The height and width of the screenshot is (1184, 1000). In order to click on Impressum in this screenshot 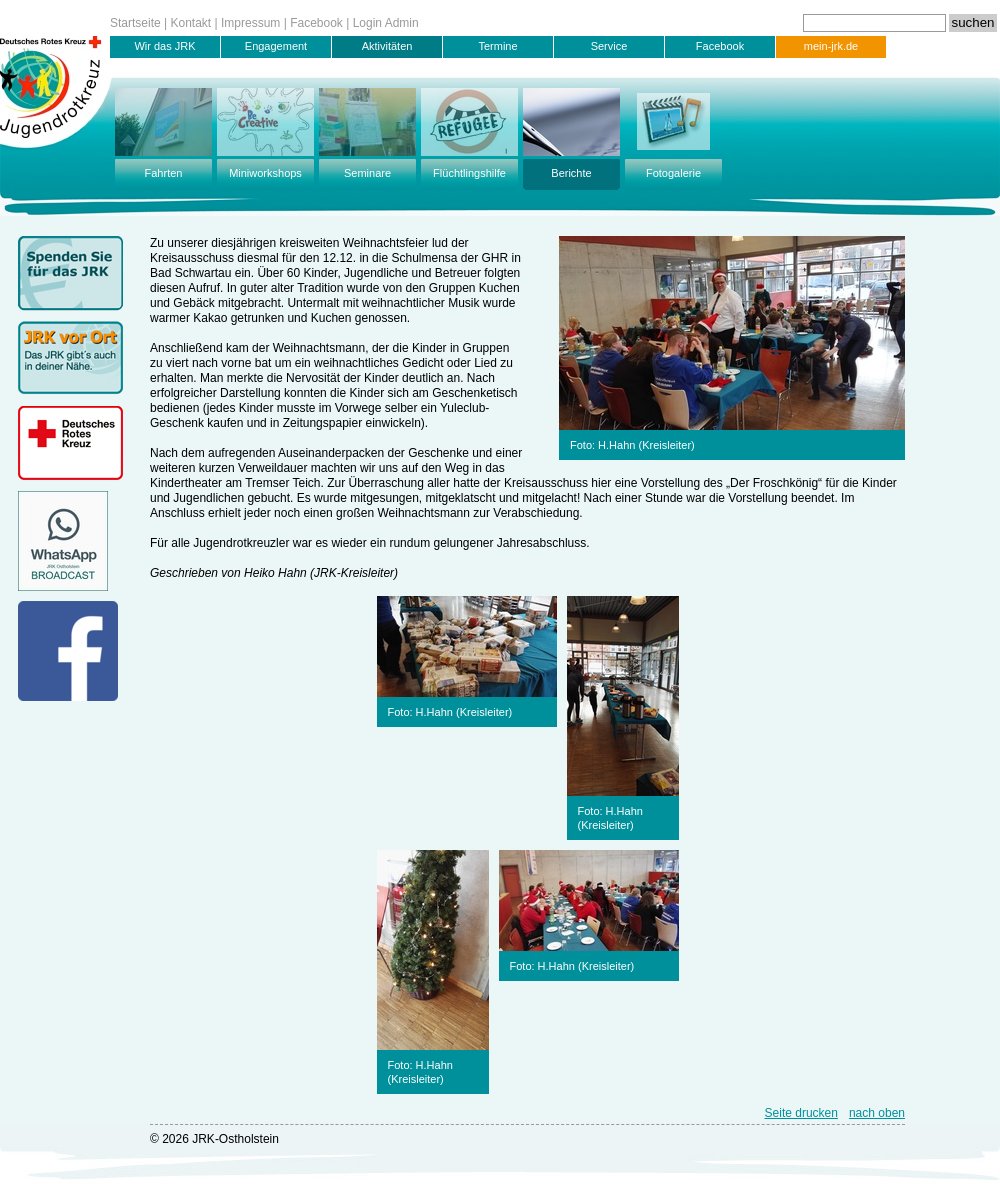, I will do `click(250, 23)`.